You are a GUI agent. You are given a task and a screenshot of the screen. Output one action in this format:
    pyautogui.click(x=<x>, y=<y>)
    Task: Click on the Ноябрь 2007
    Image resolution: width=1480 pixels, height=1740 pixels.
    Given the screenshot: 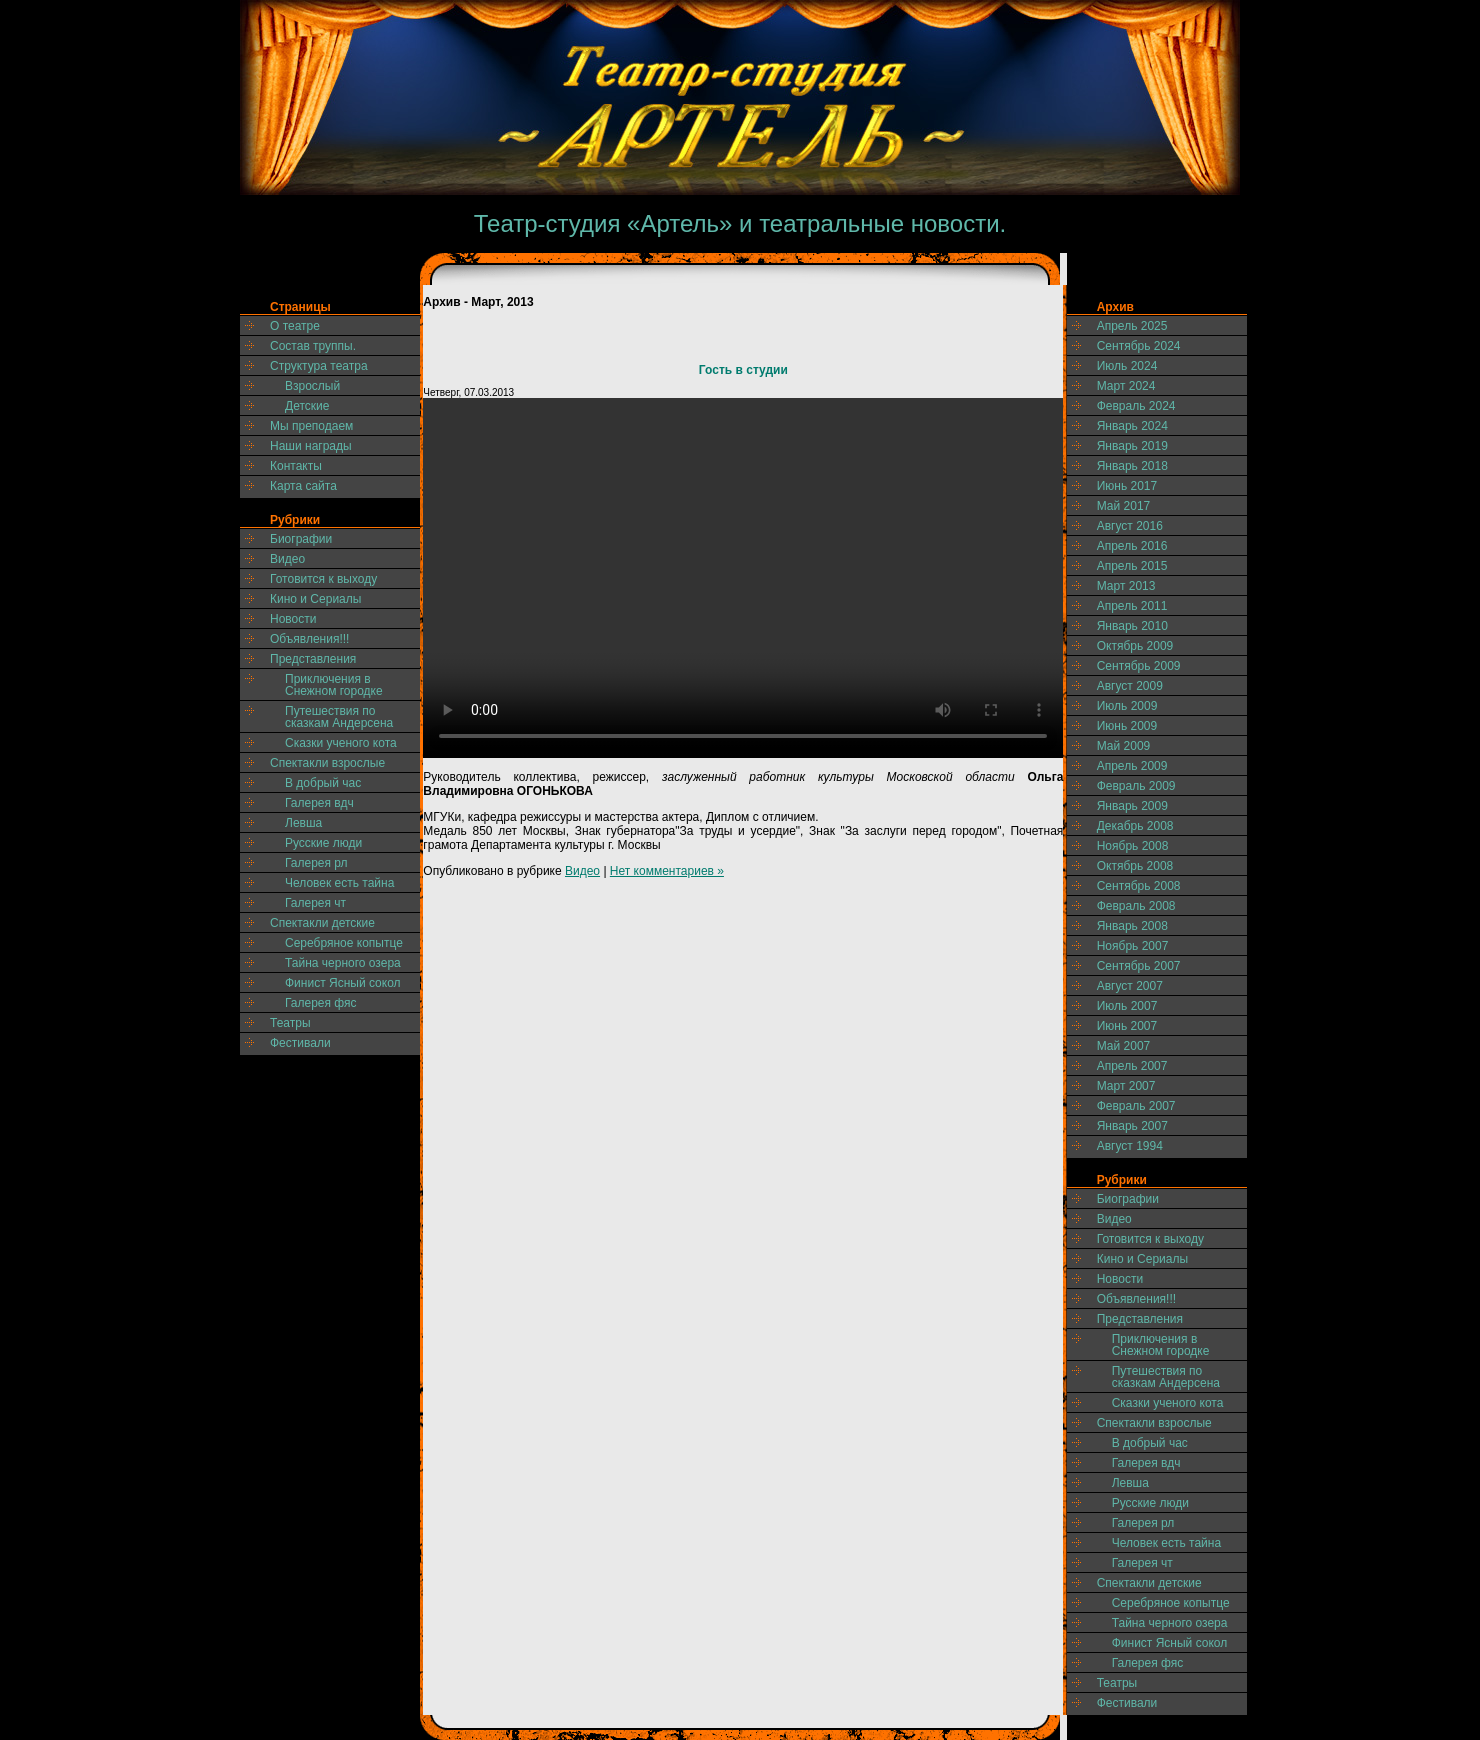 What is the action you would take?
    pyautogui.click(x=1133, y=946)
    